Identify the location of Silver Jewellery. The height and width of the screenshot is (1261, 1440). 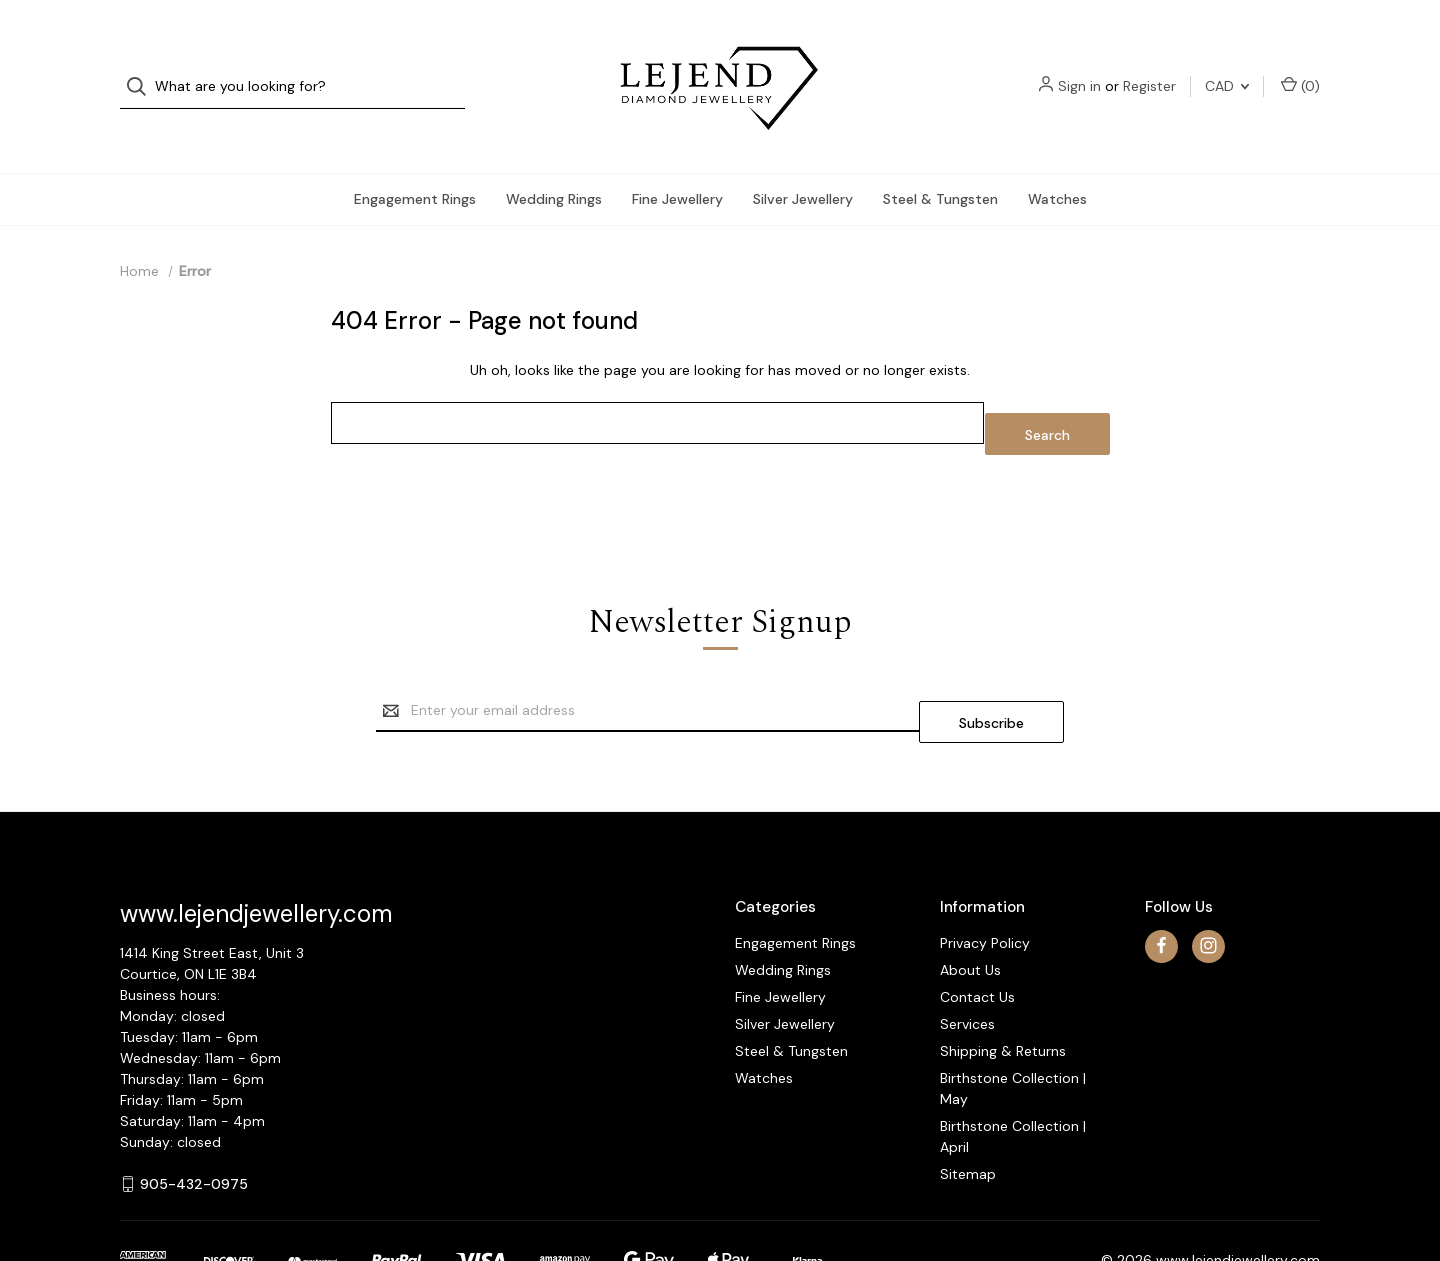
(803, 159).